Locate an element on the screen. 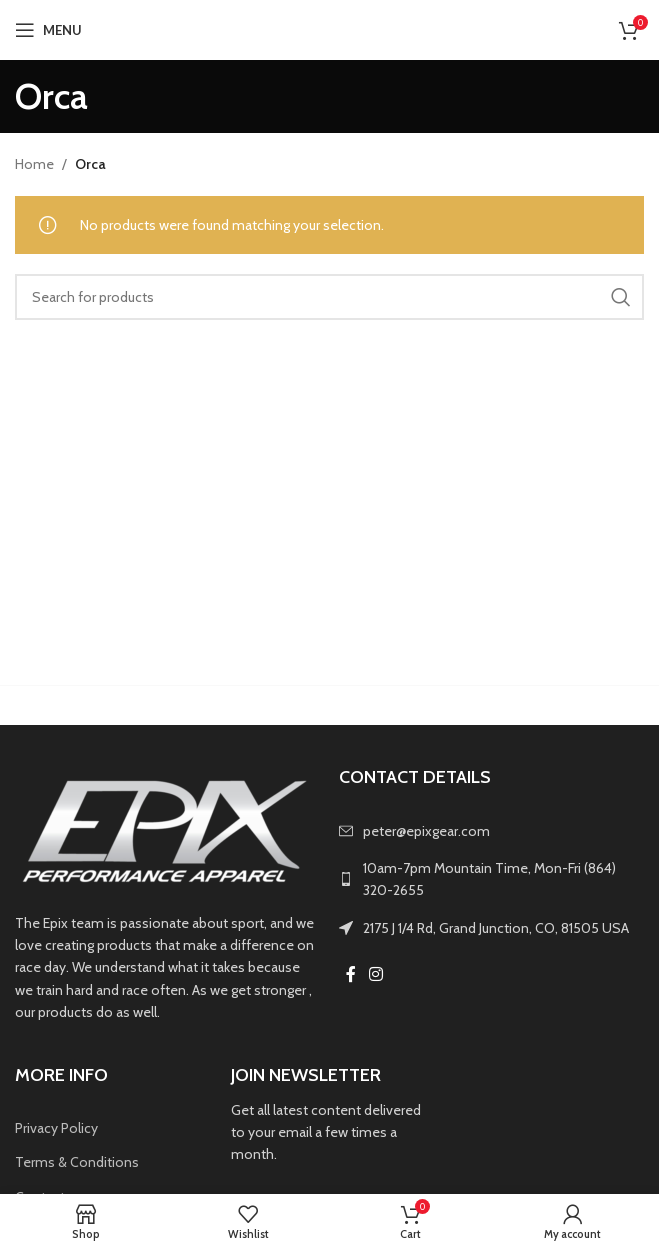 The width and height of the screenshot is (659, 1249). [Search] is located at coordinates (329, 297).